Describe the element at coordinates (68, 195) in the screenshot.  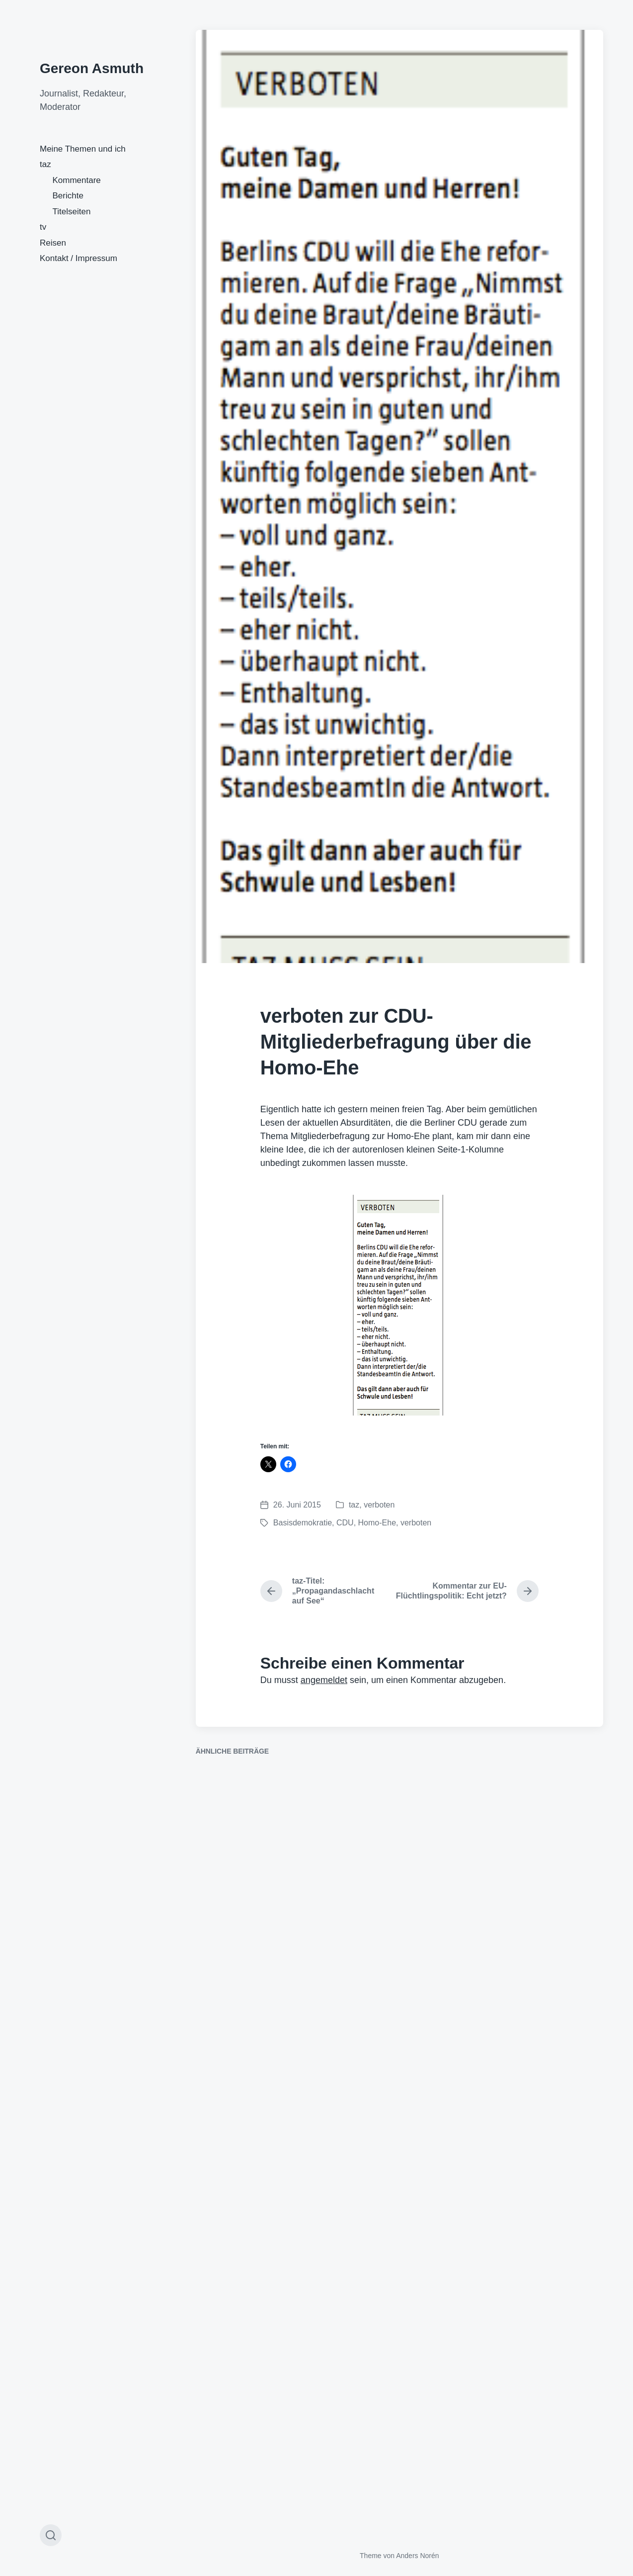
I see `Berichte` at that location.